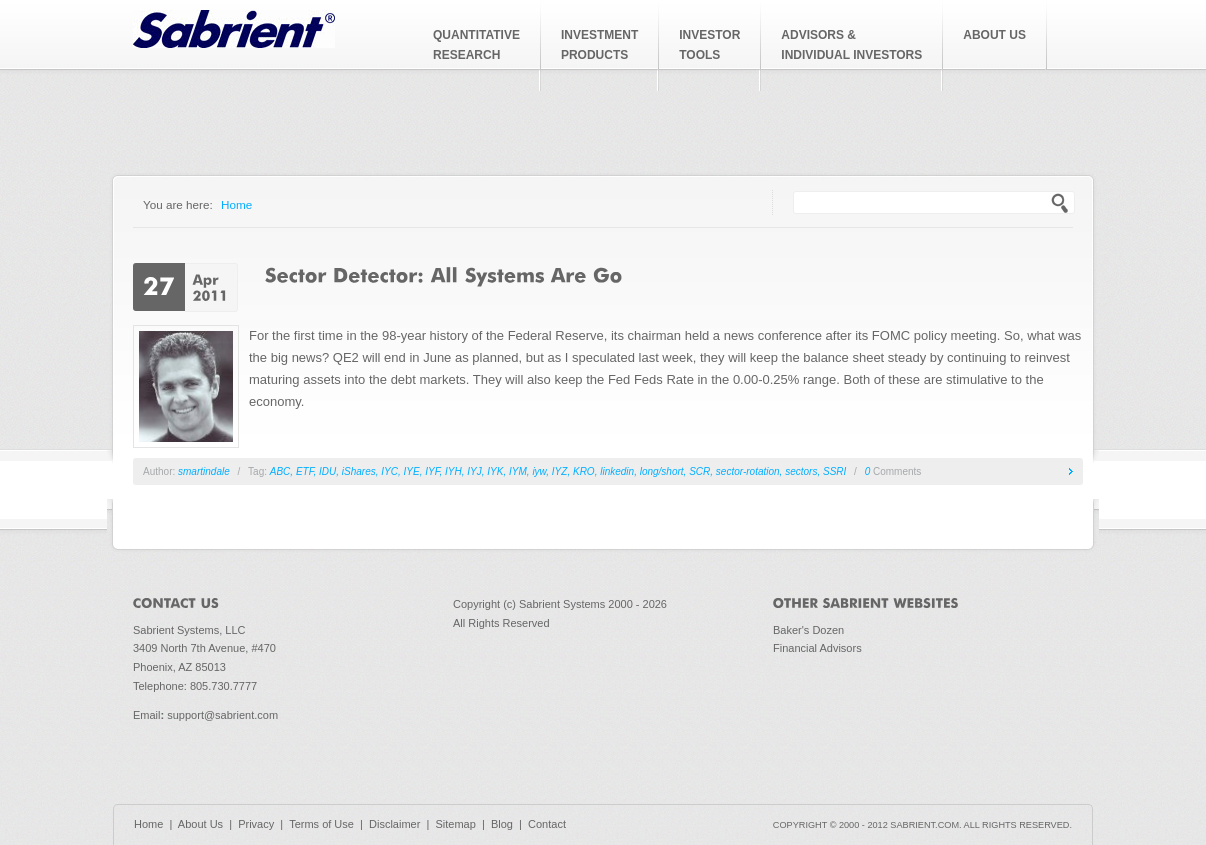  Describe the element at coordinates (817, 648) in the screenshot. I see `Financial Advisors` at that location.